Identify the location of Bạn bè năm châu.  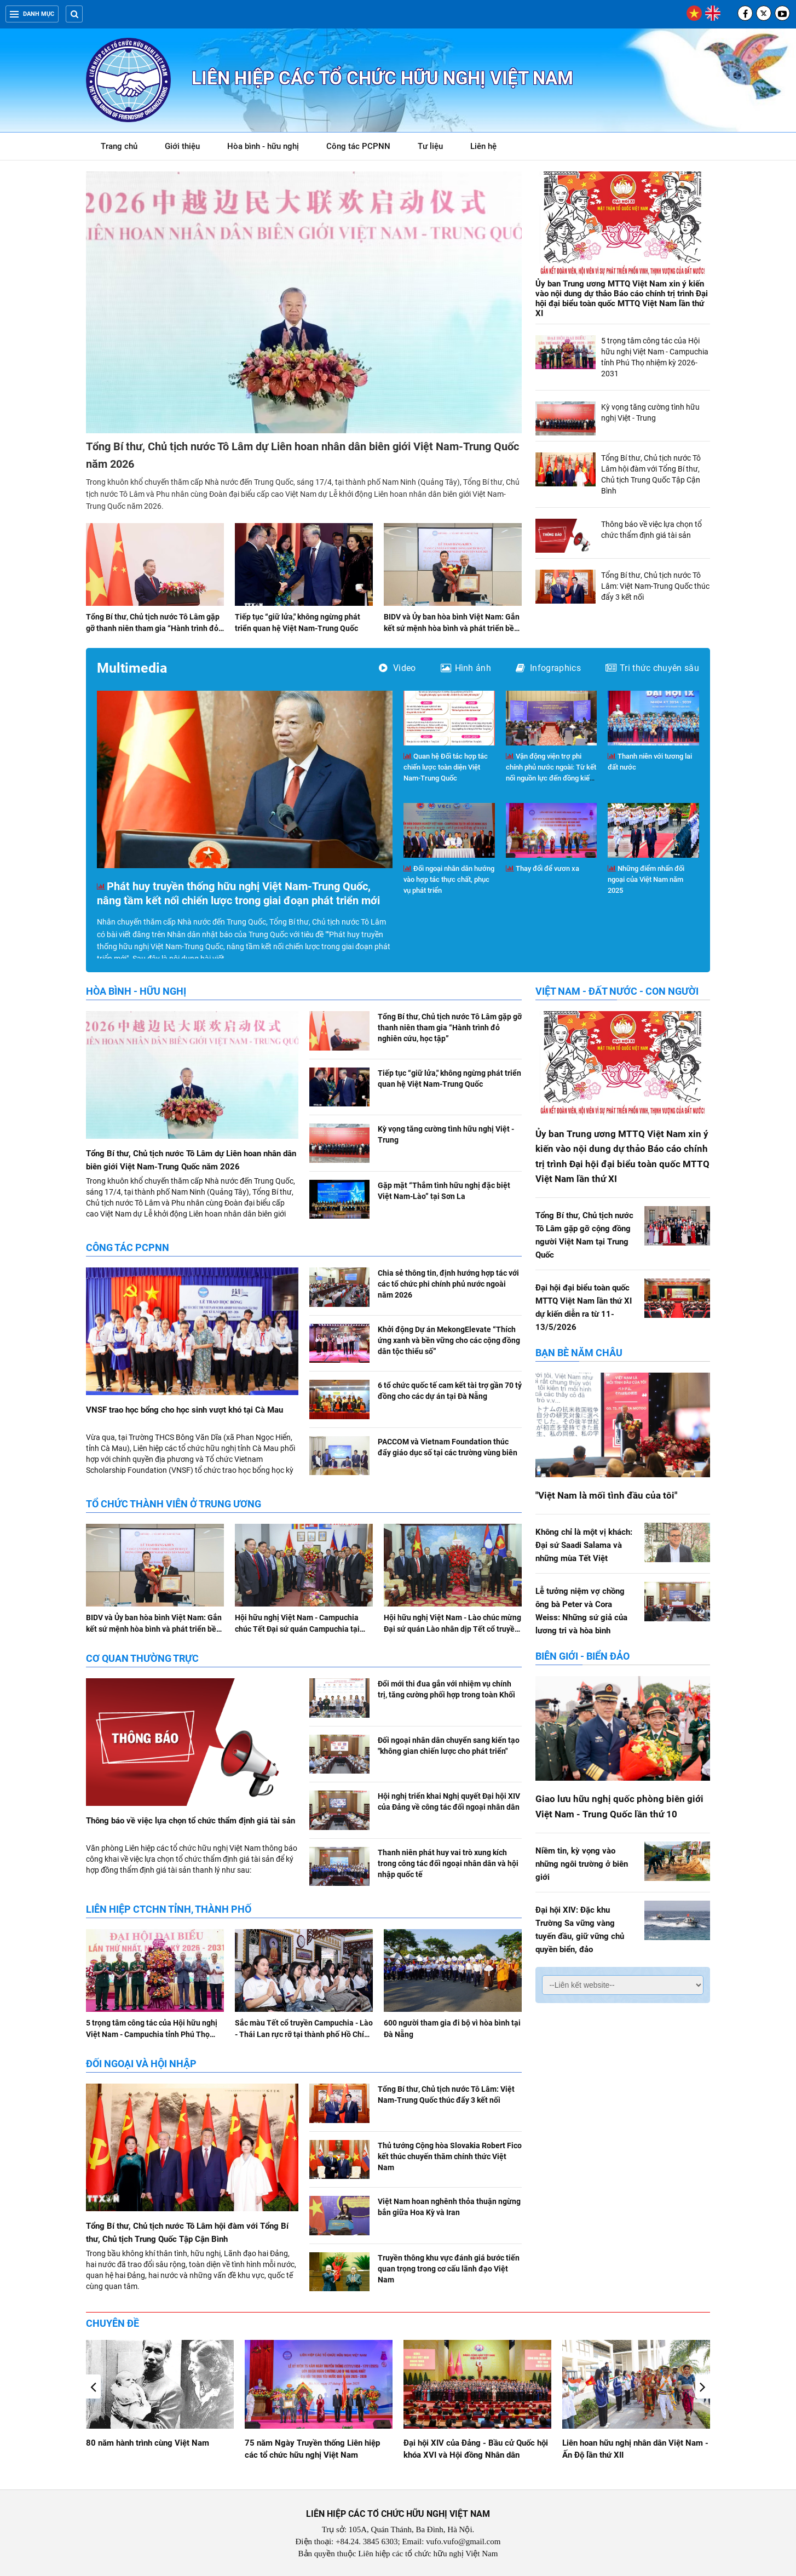
(578, 1352).